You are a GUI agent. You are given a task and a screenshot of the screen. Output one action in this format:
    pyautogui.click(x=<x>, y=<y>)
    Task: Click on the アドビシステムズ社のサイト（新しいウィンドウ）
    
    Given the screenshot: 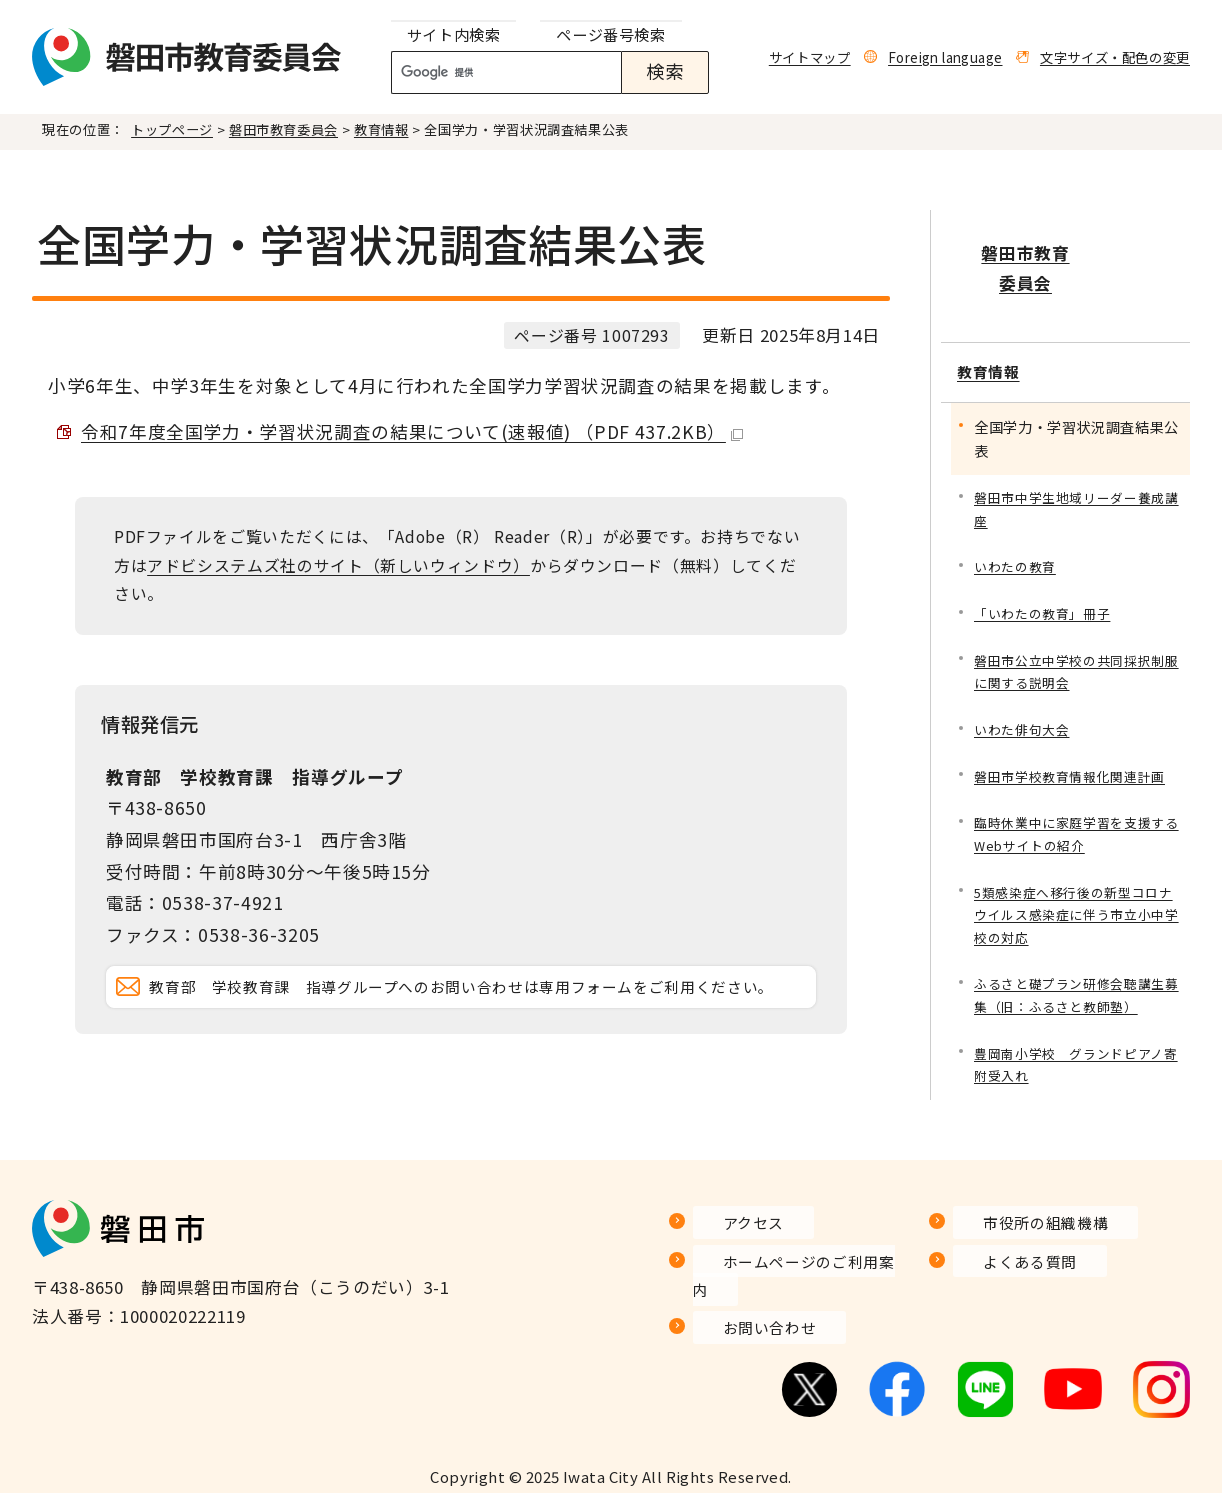 What is the action you would take?
    pyautogui.click(x=338, y=565)
    